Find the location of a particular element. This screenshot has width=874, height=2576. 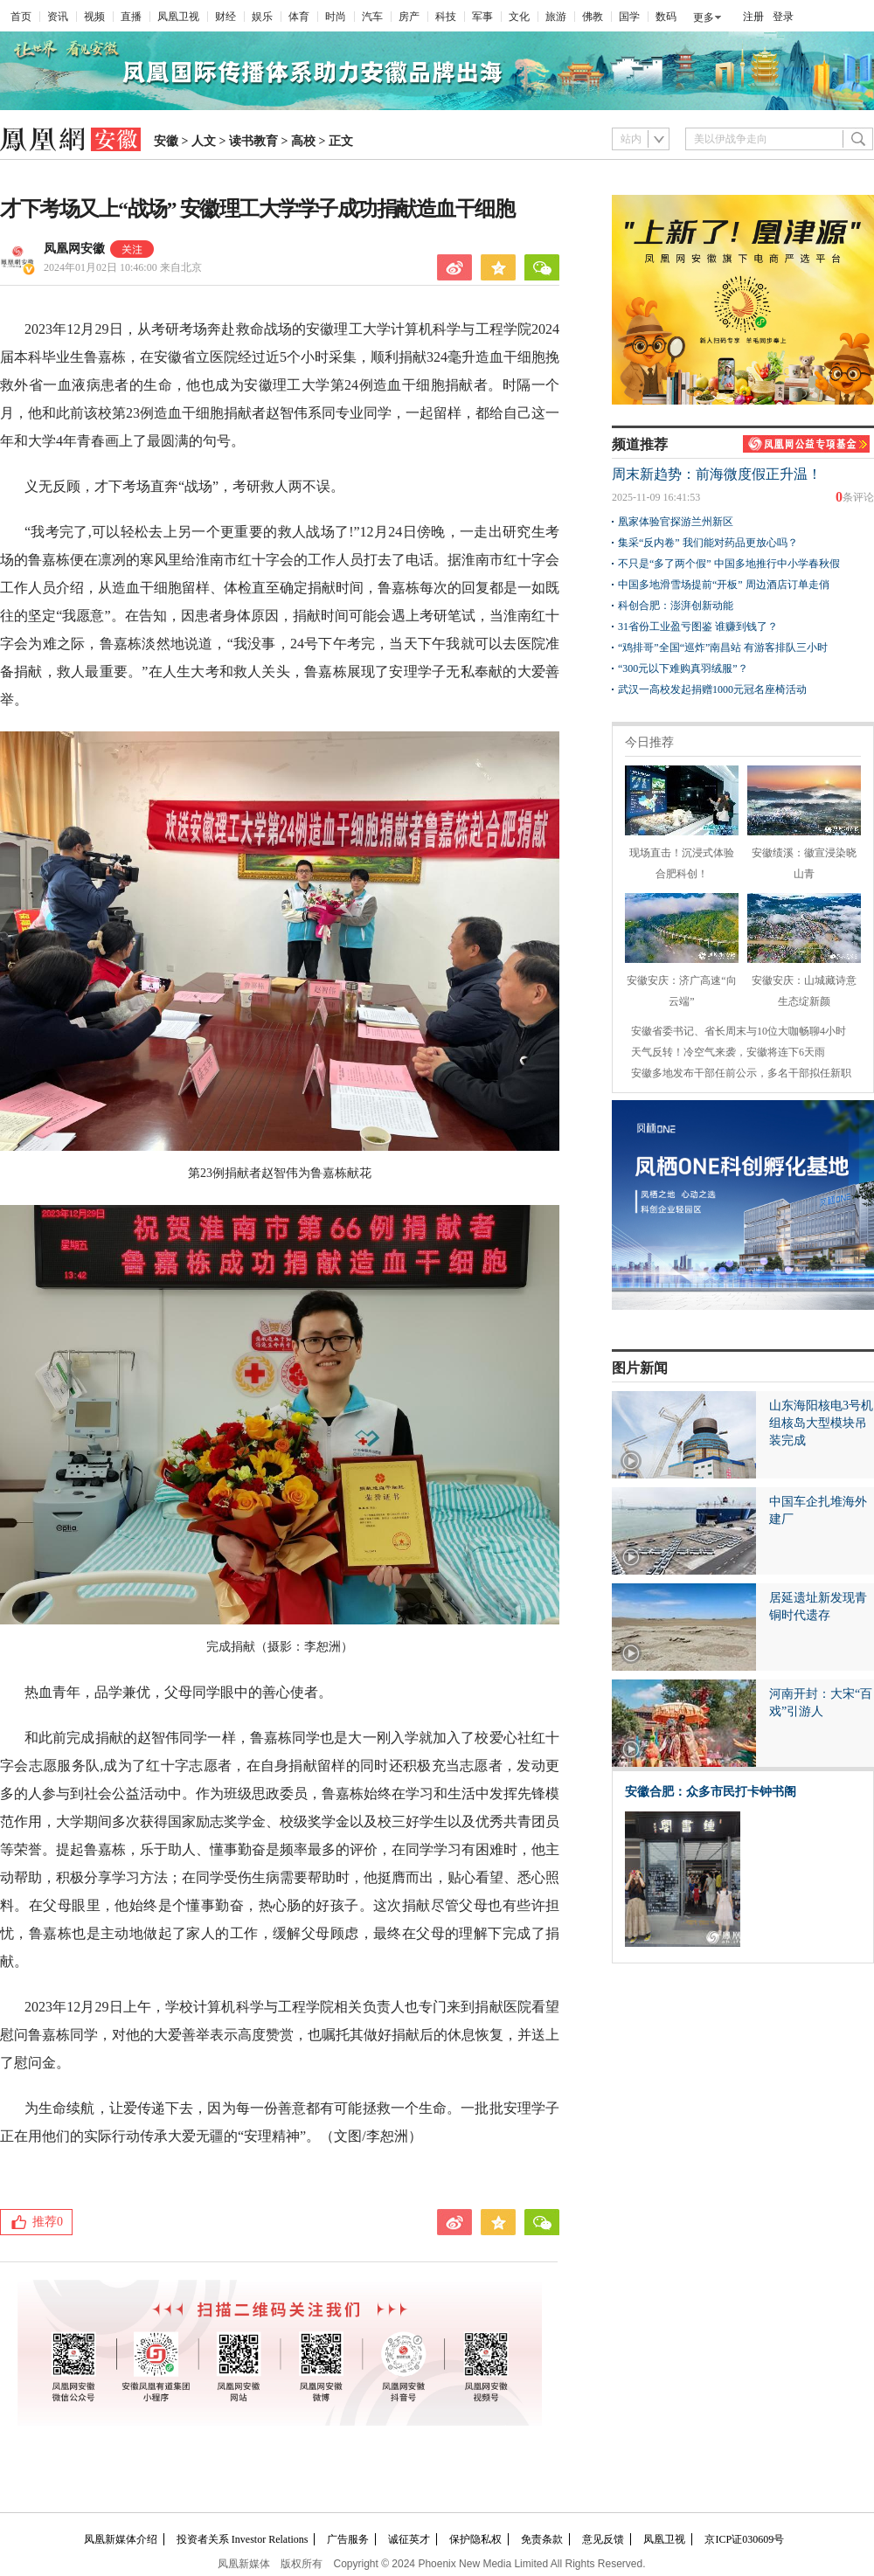

数码 is located at coordinates (666, 16).